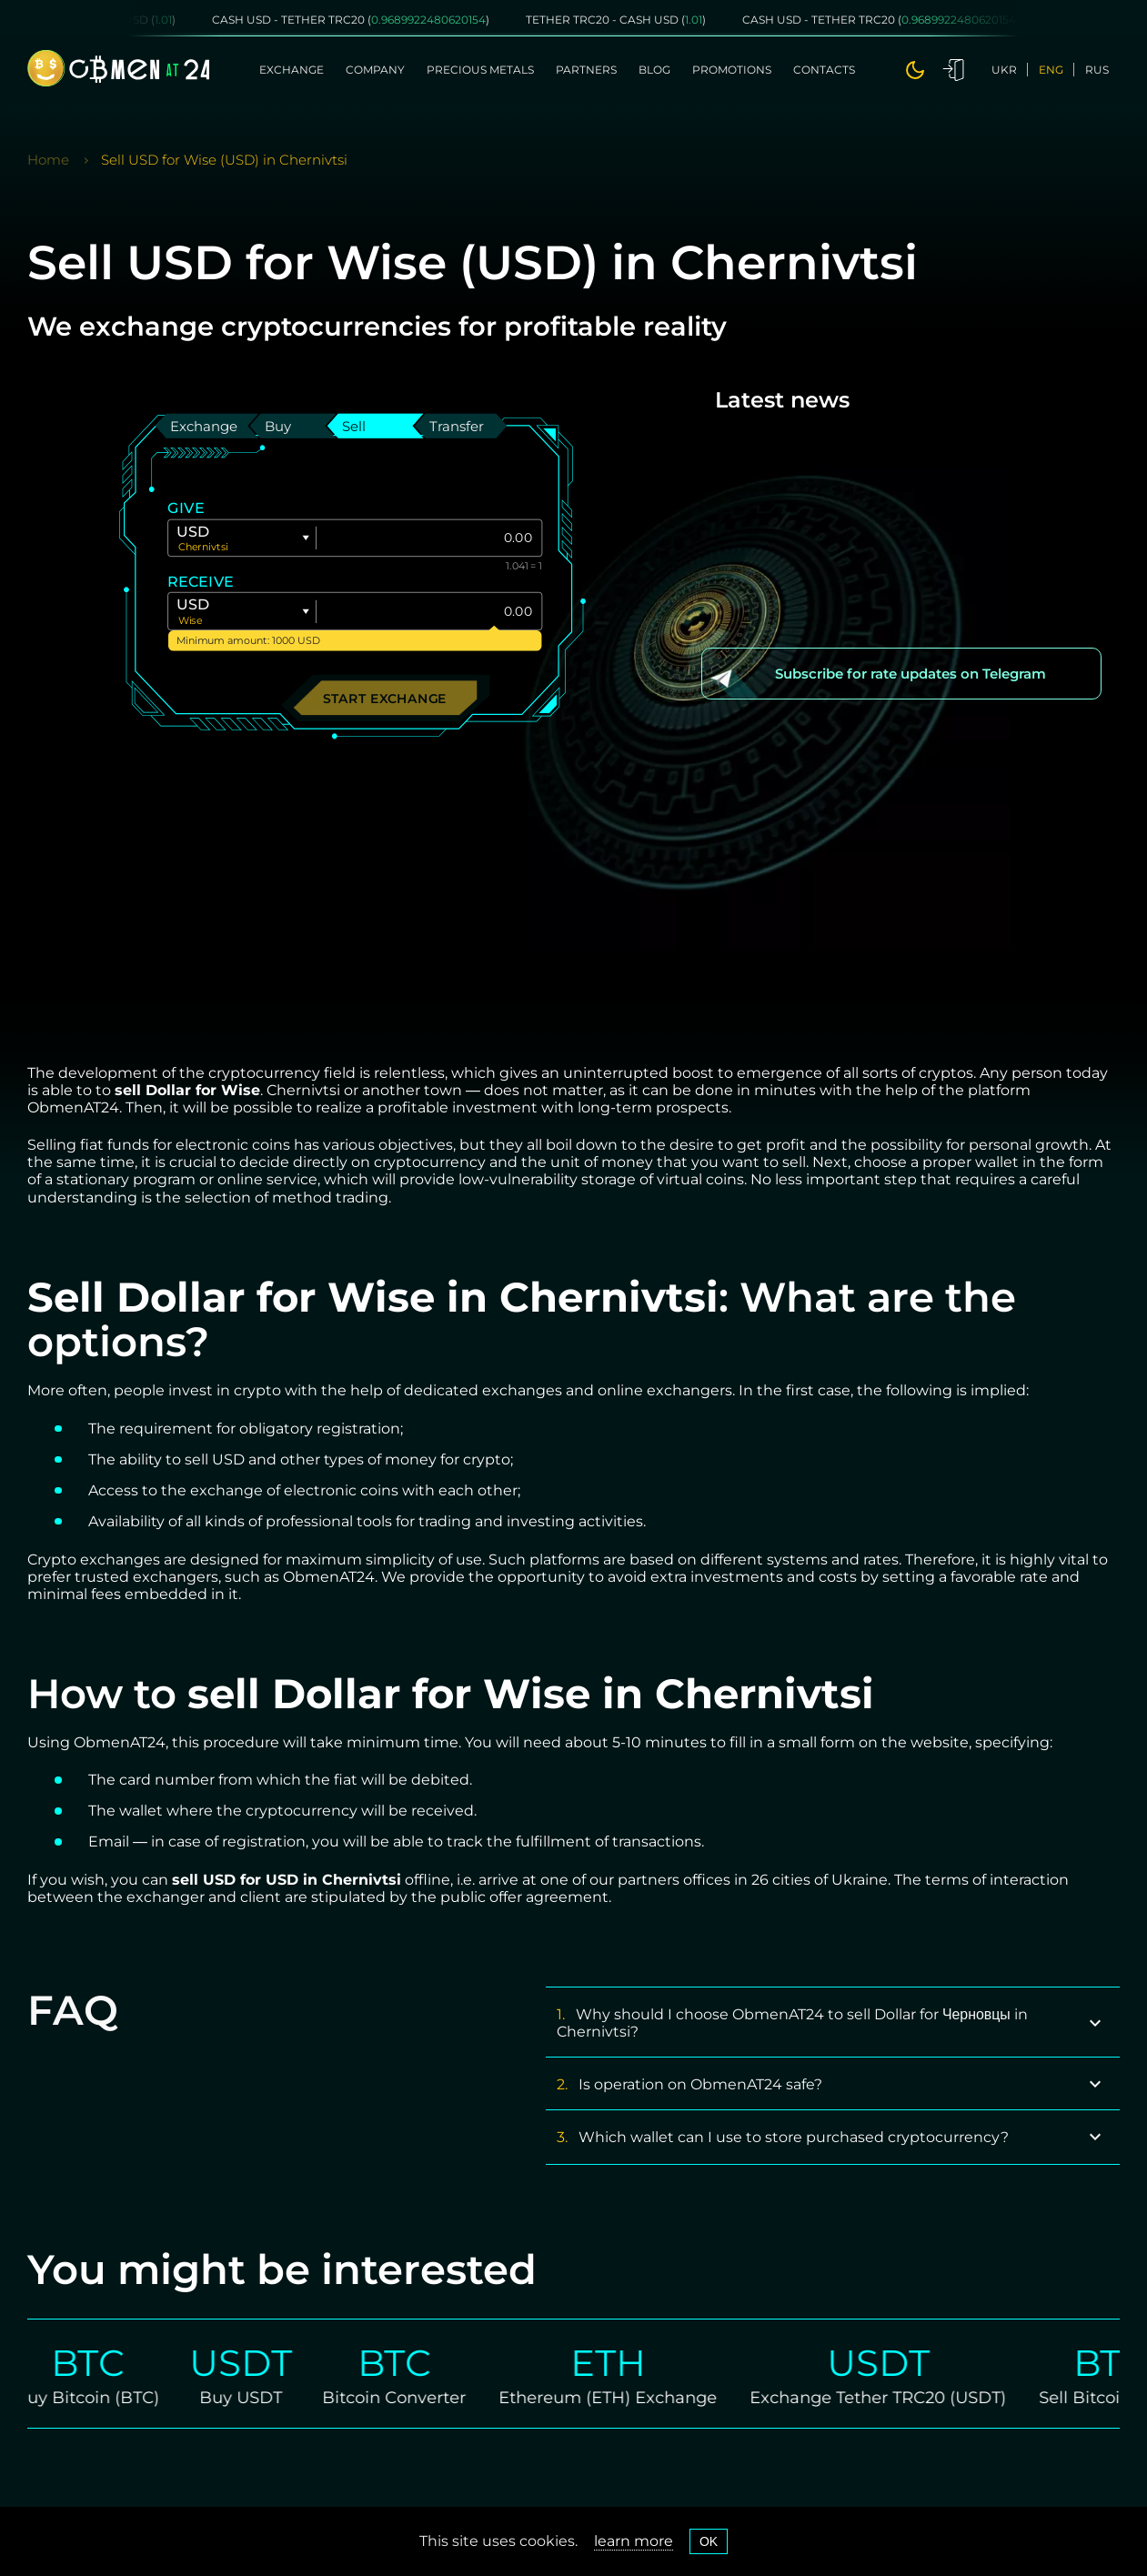 The height and width of the screenshot is (2576, 1147). Describe the element at coordinates (429, 537) in the screenshot. I see `[Give]` at that location.